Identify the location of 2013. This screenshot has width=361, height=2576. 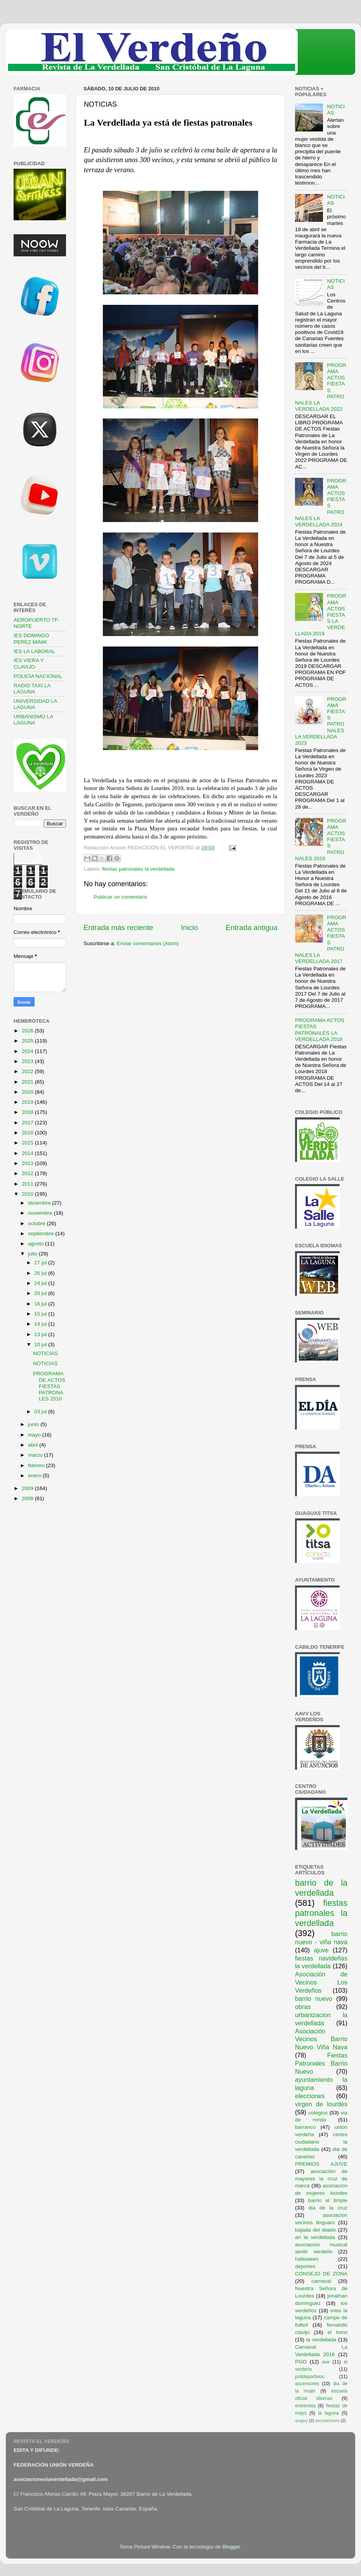
(28, 1163).